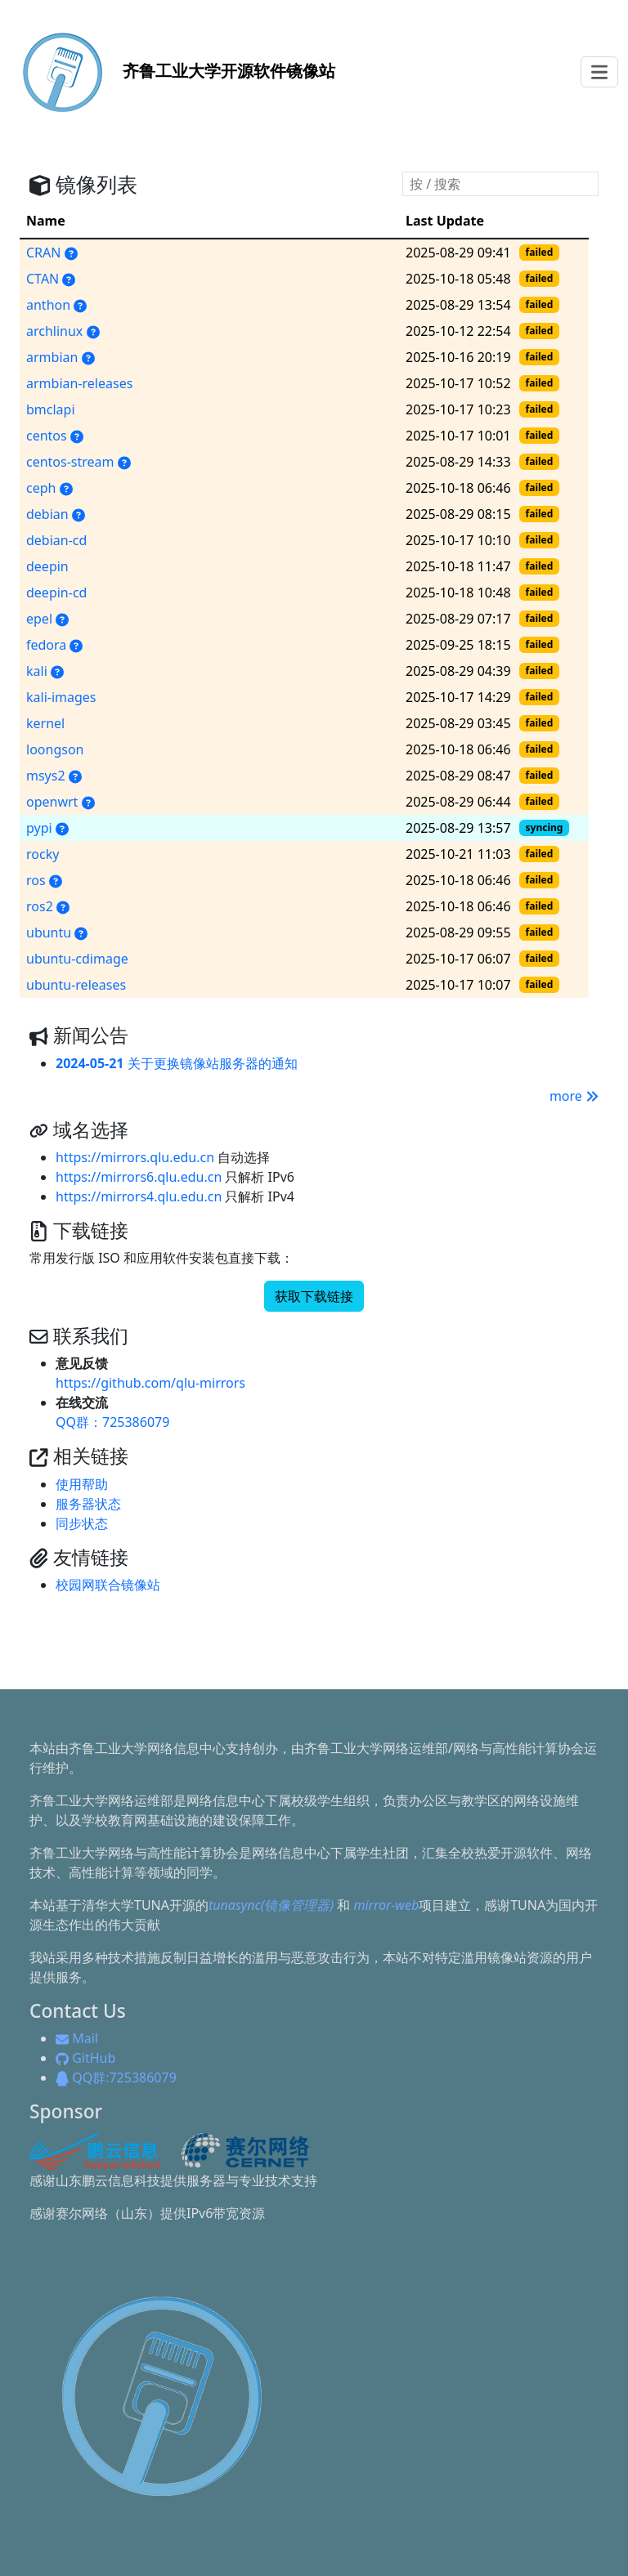  Describe the element at coordinates (46, 436) in the screenshot. I see `centos [centos, CentOS 的安装镜像和官方软件包仓库]` at that location.